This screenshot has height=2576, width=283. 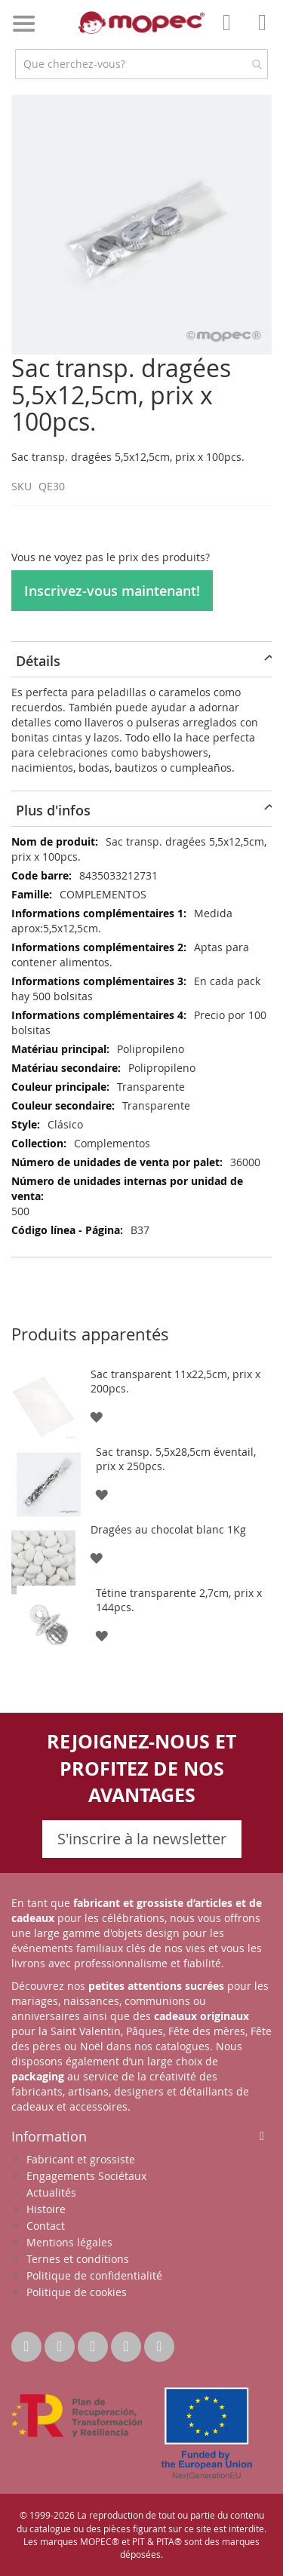 What do you see at coordinates (86, 2176) in the screenshot?
I see `Engagements Sociétaux` at bounding box center [86, 2176].